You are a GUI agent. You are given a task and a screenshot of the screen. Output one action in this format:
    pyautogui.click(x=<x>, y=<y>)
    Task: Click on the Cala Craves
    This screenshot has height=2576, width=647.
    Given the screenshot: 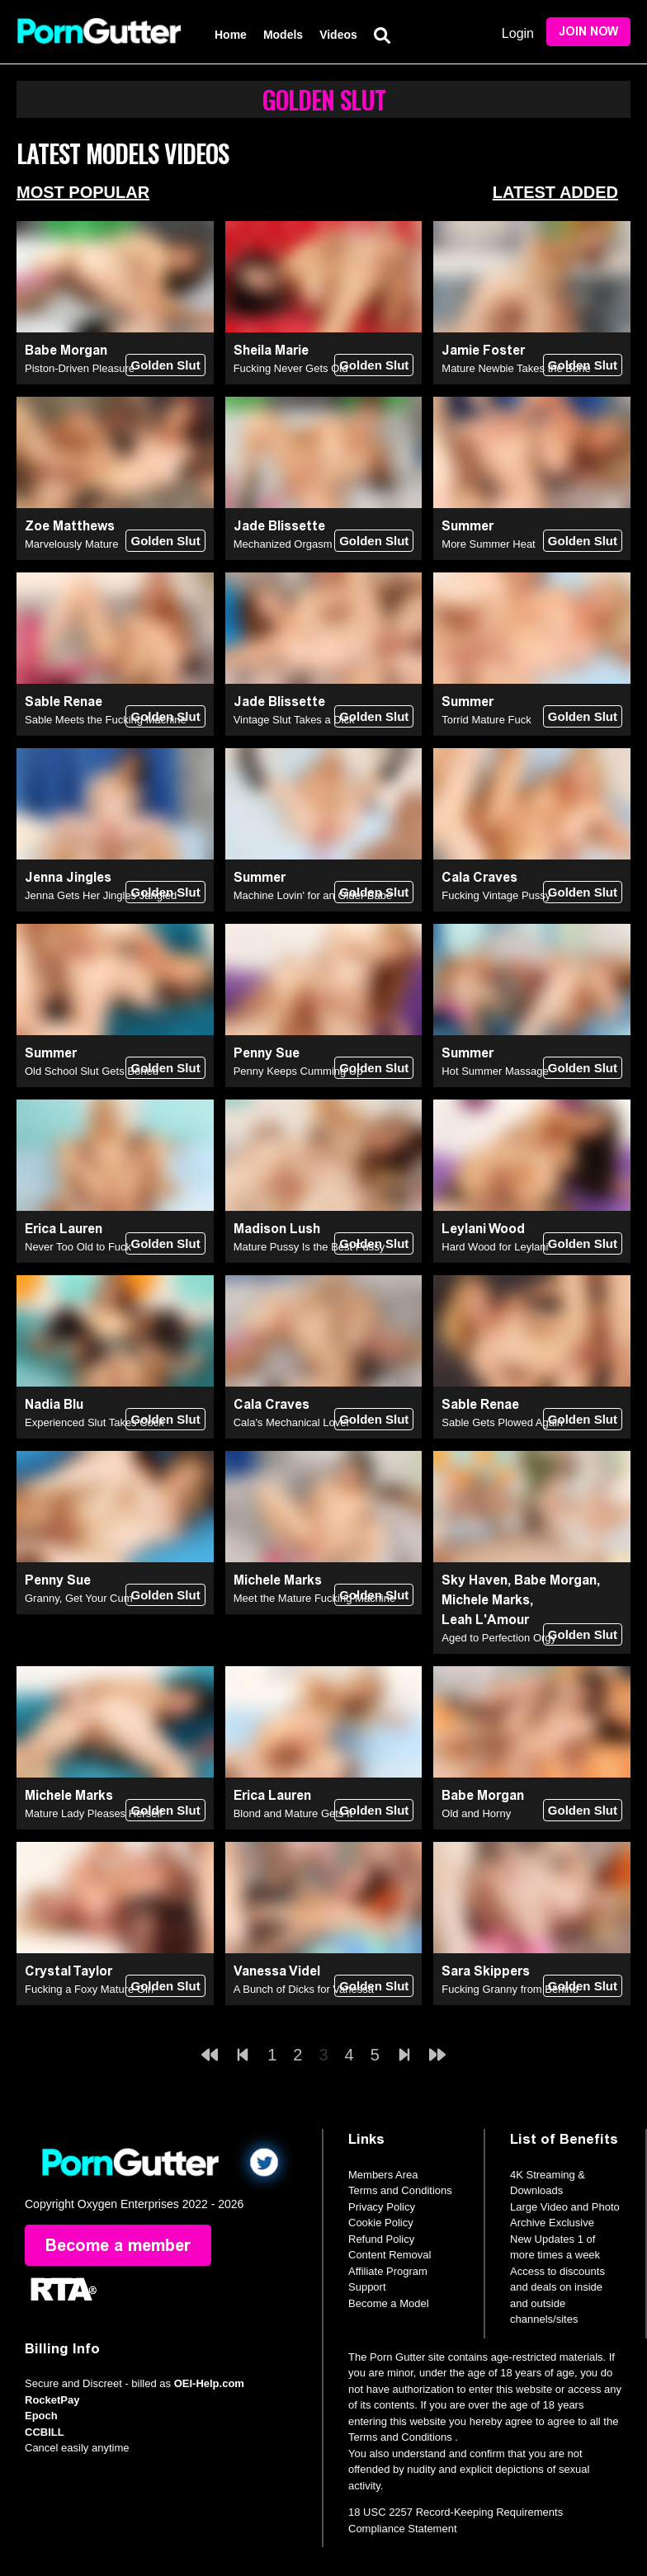 What is the action you would take?
    pyautogui.click(x=479, y=877)
    